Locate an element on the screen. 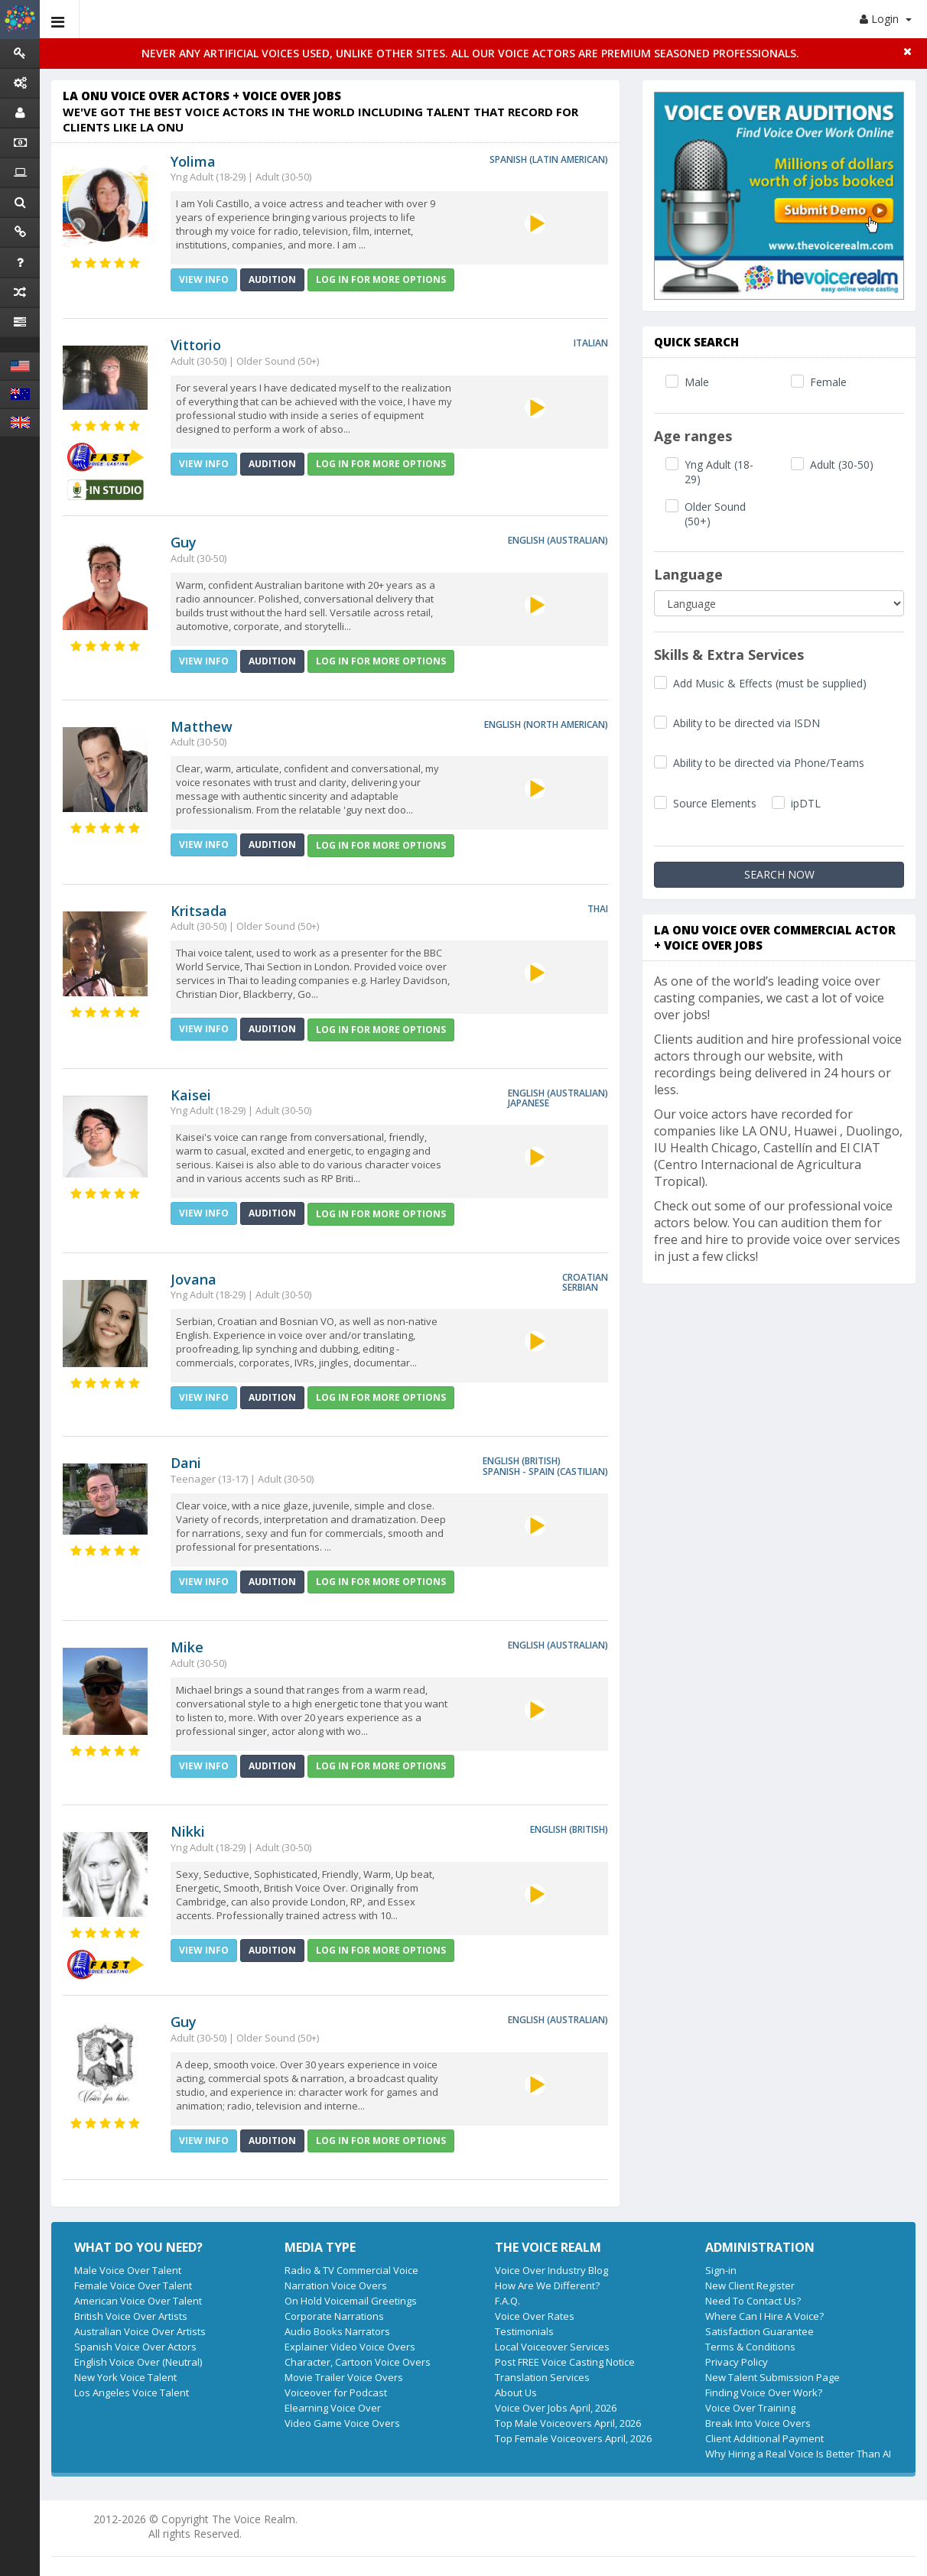 The height and width of the screenshot is (2576, 927). Voice Over Rates is located at coordinates (534, 2316).